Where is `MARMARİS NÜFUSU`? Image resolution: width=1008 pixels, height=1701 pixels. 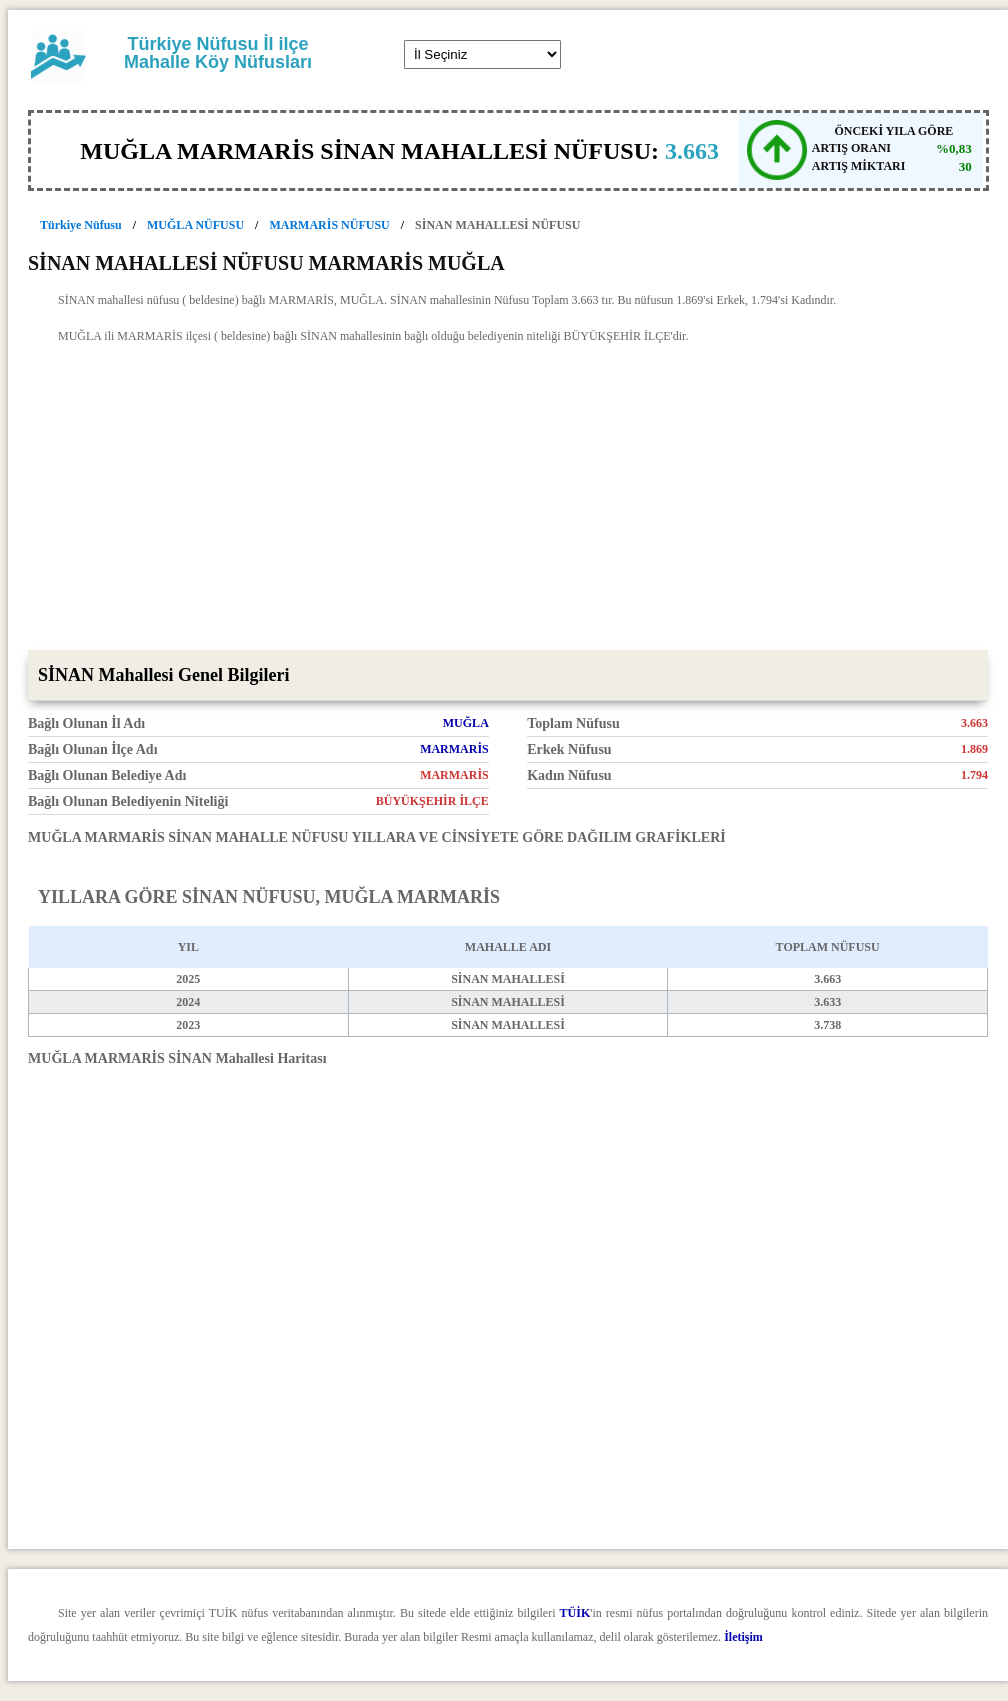 MARMARİS NÜFUSU is located at coordinates (329, 225).